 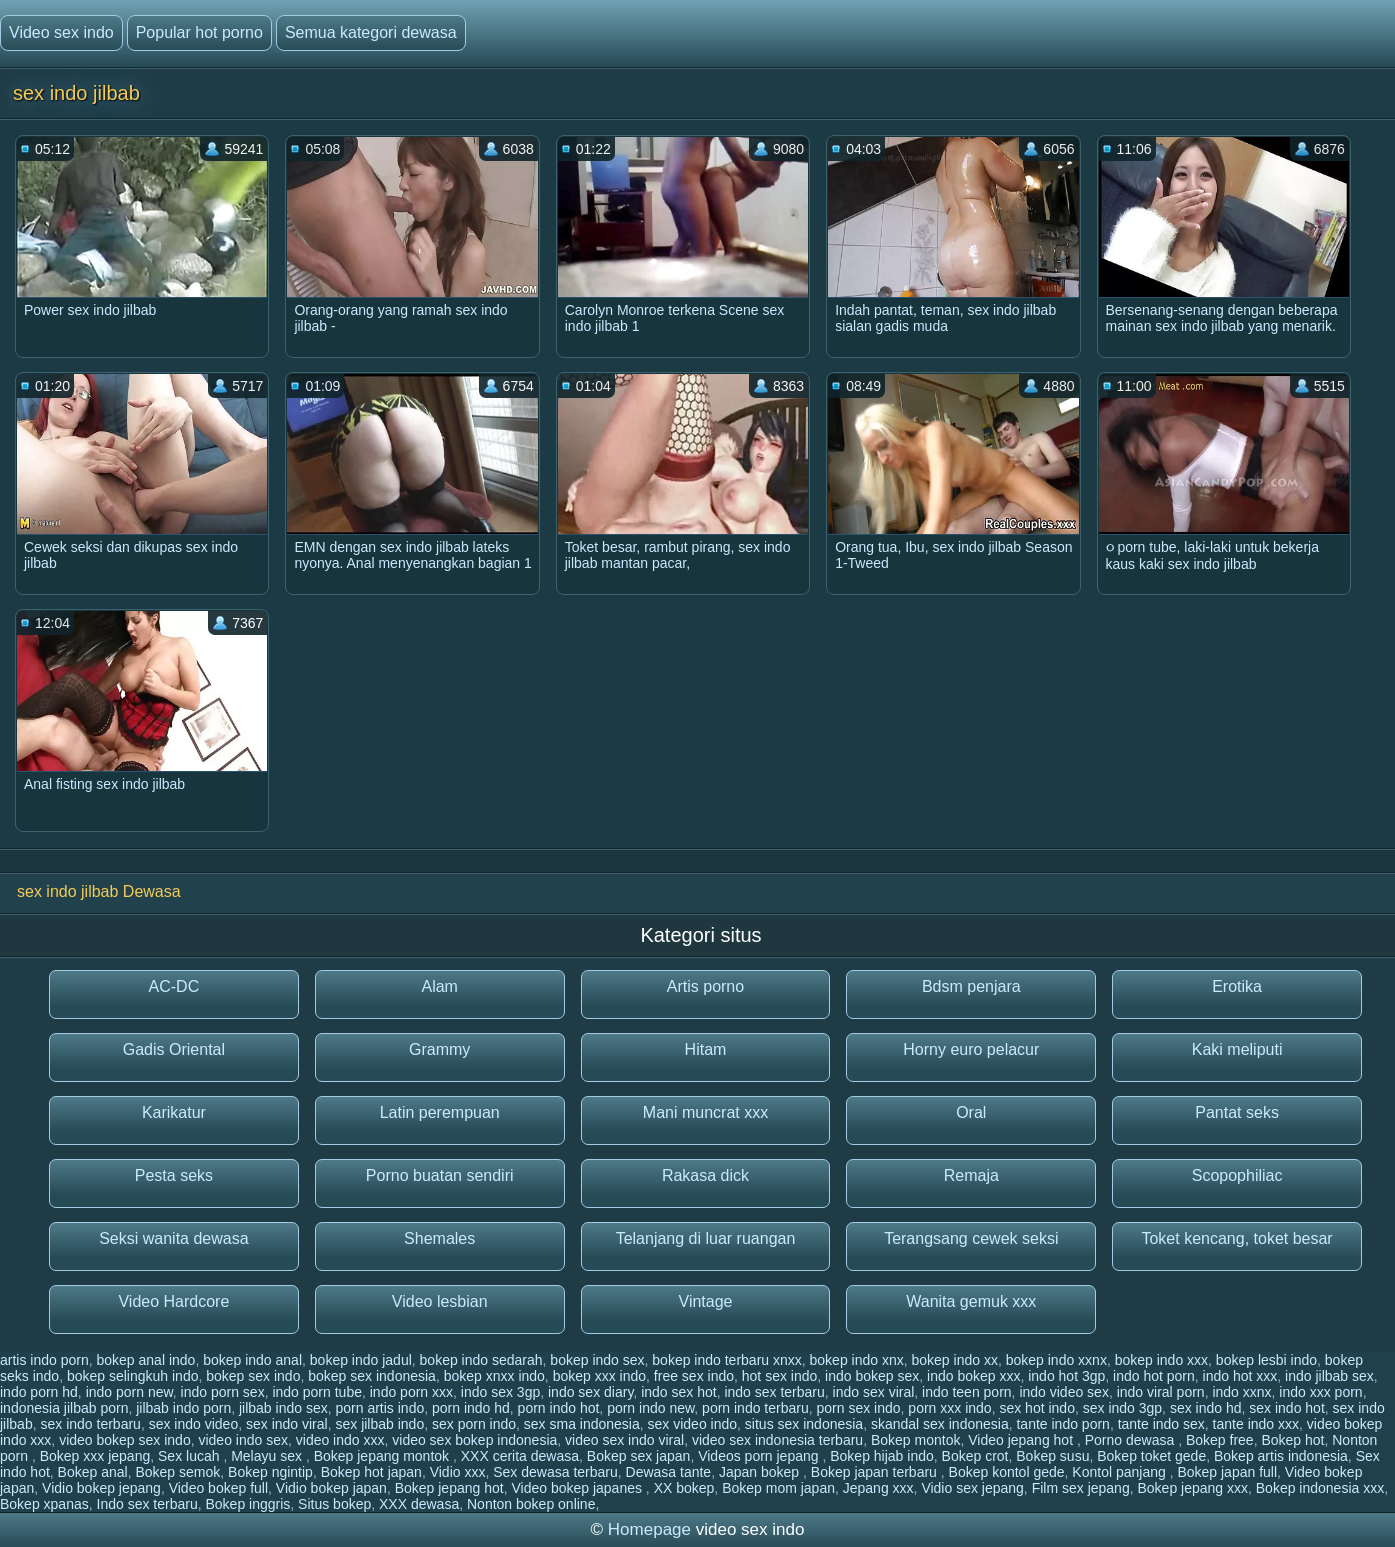 What do you see at coordinates (1287, 1408) in the screenshot?
I see `sex indo hot` at bounding box center [1287, 1408].